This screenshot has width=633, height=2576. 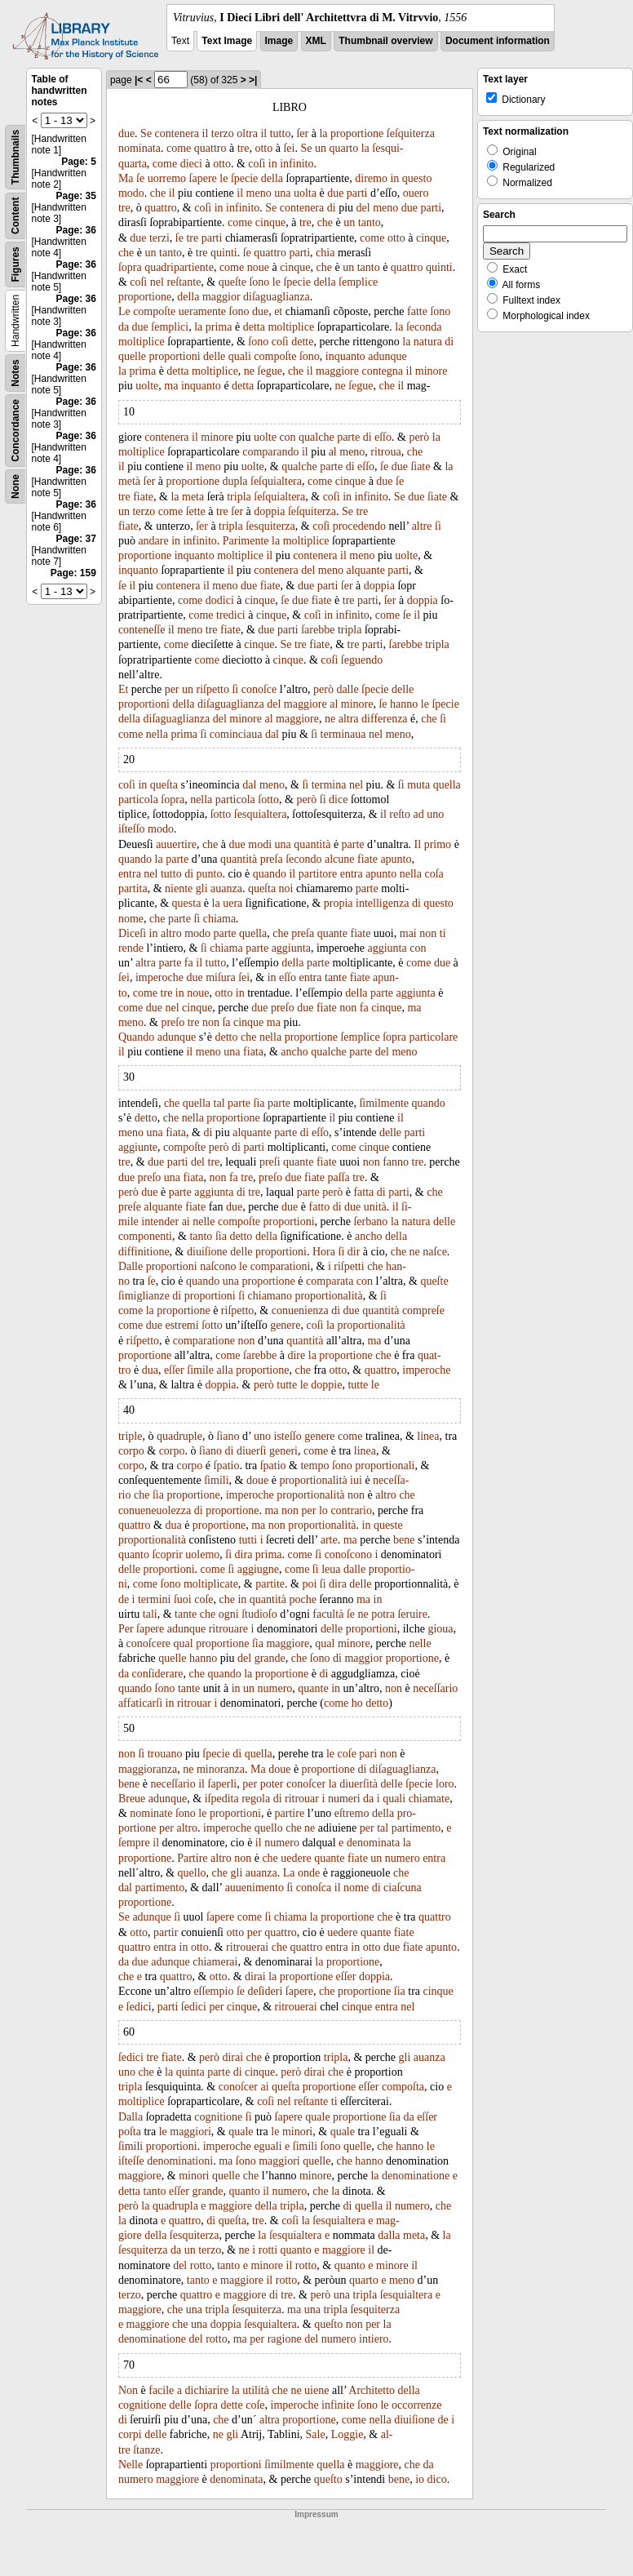 What do you see at coordinates (402, 1887) in the screenshot?
I see `ciaſcuna` at bounding box center [402, 1887].